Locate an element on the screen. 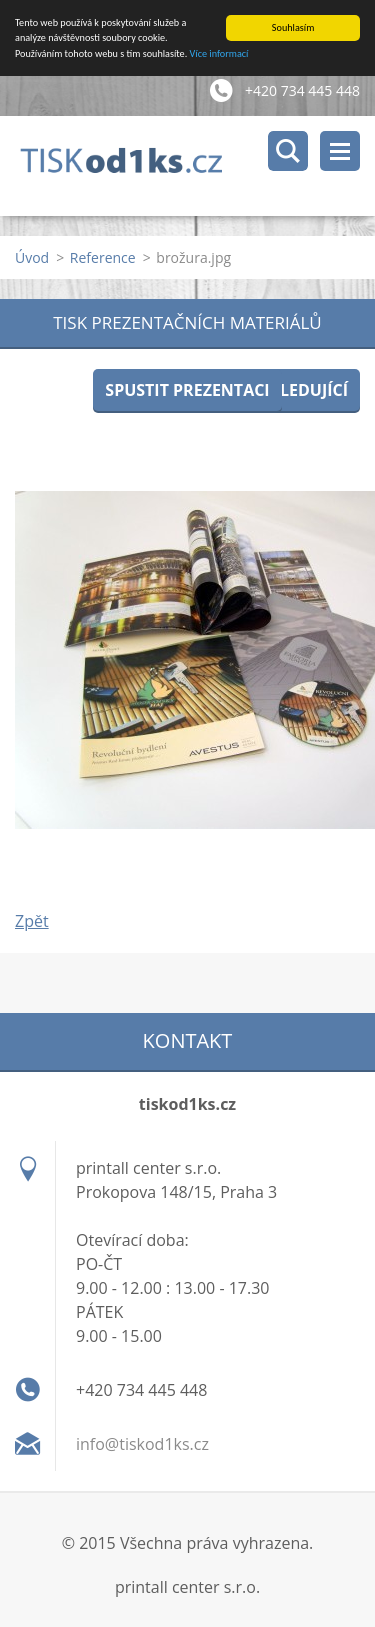 This screenshot has height=1627, width=375. Zpět is located at coordinates (32, 921).